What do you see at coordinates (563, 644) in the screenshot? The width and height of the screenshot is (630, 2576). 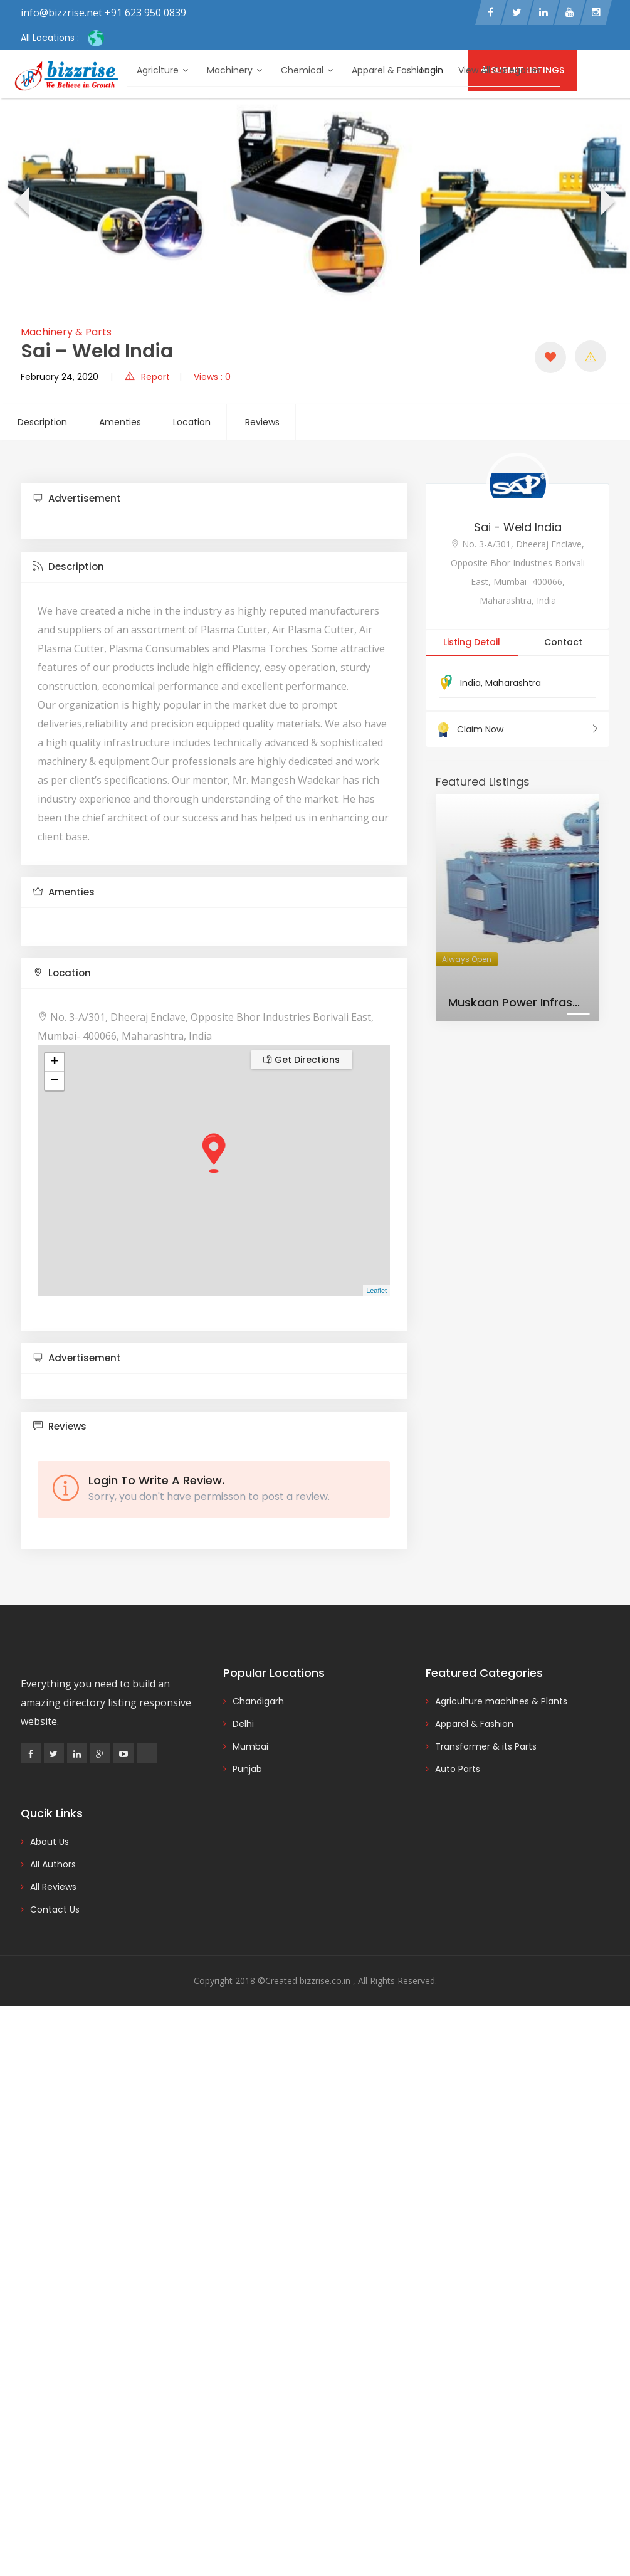 I see `Contact` at bounding box center [563, 644].